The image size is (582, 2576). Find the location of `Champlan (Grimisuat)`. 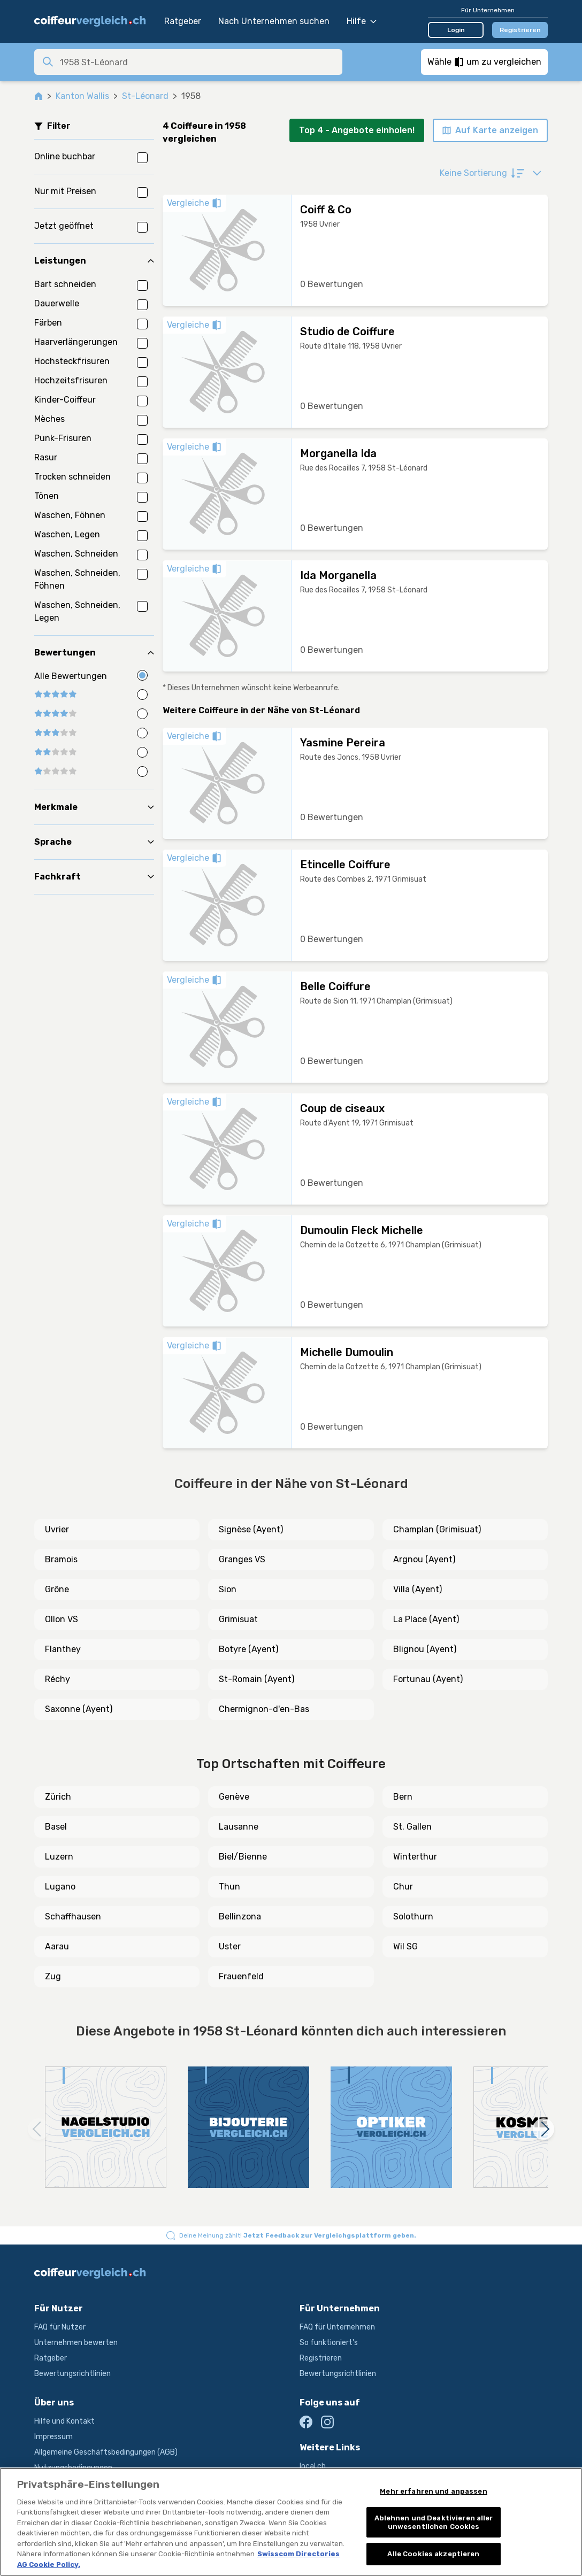

Champlan (Grimisuat) is located at coordinates (437, 1529).